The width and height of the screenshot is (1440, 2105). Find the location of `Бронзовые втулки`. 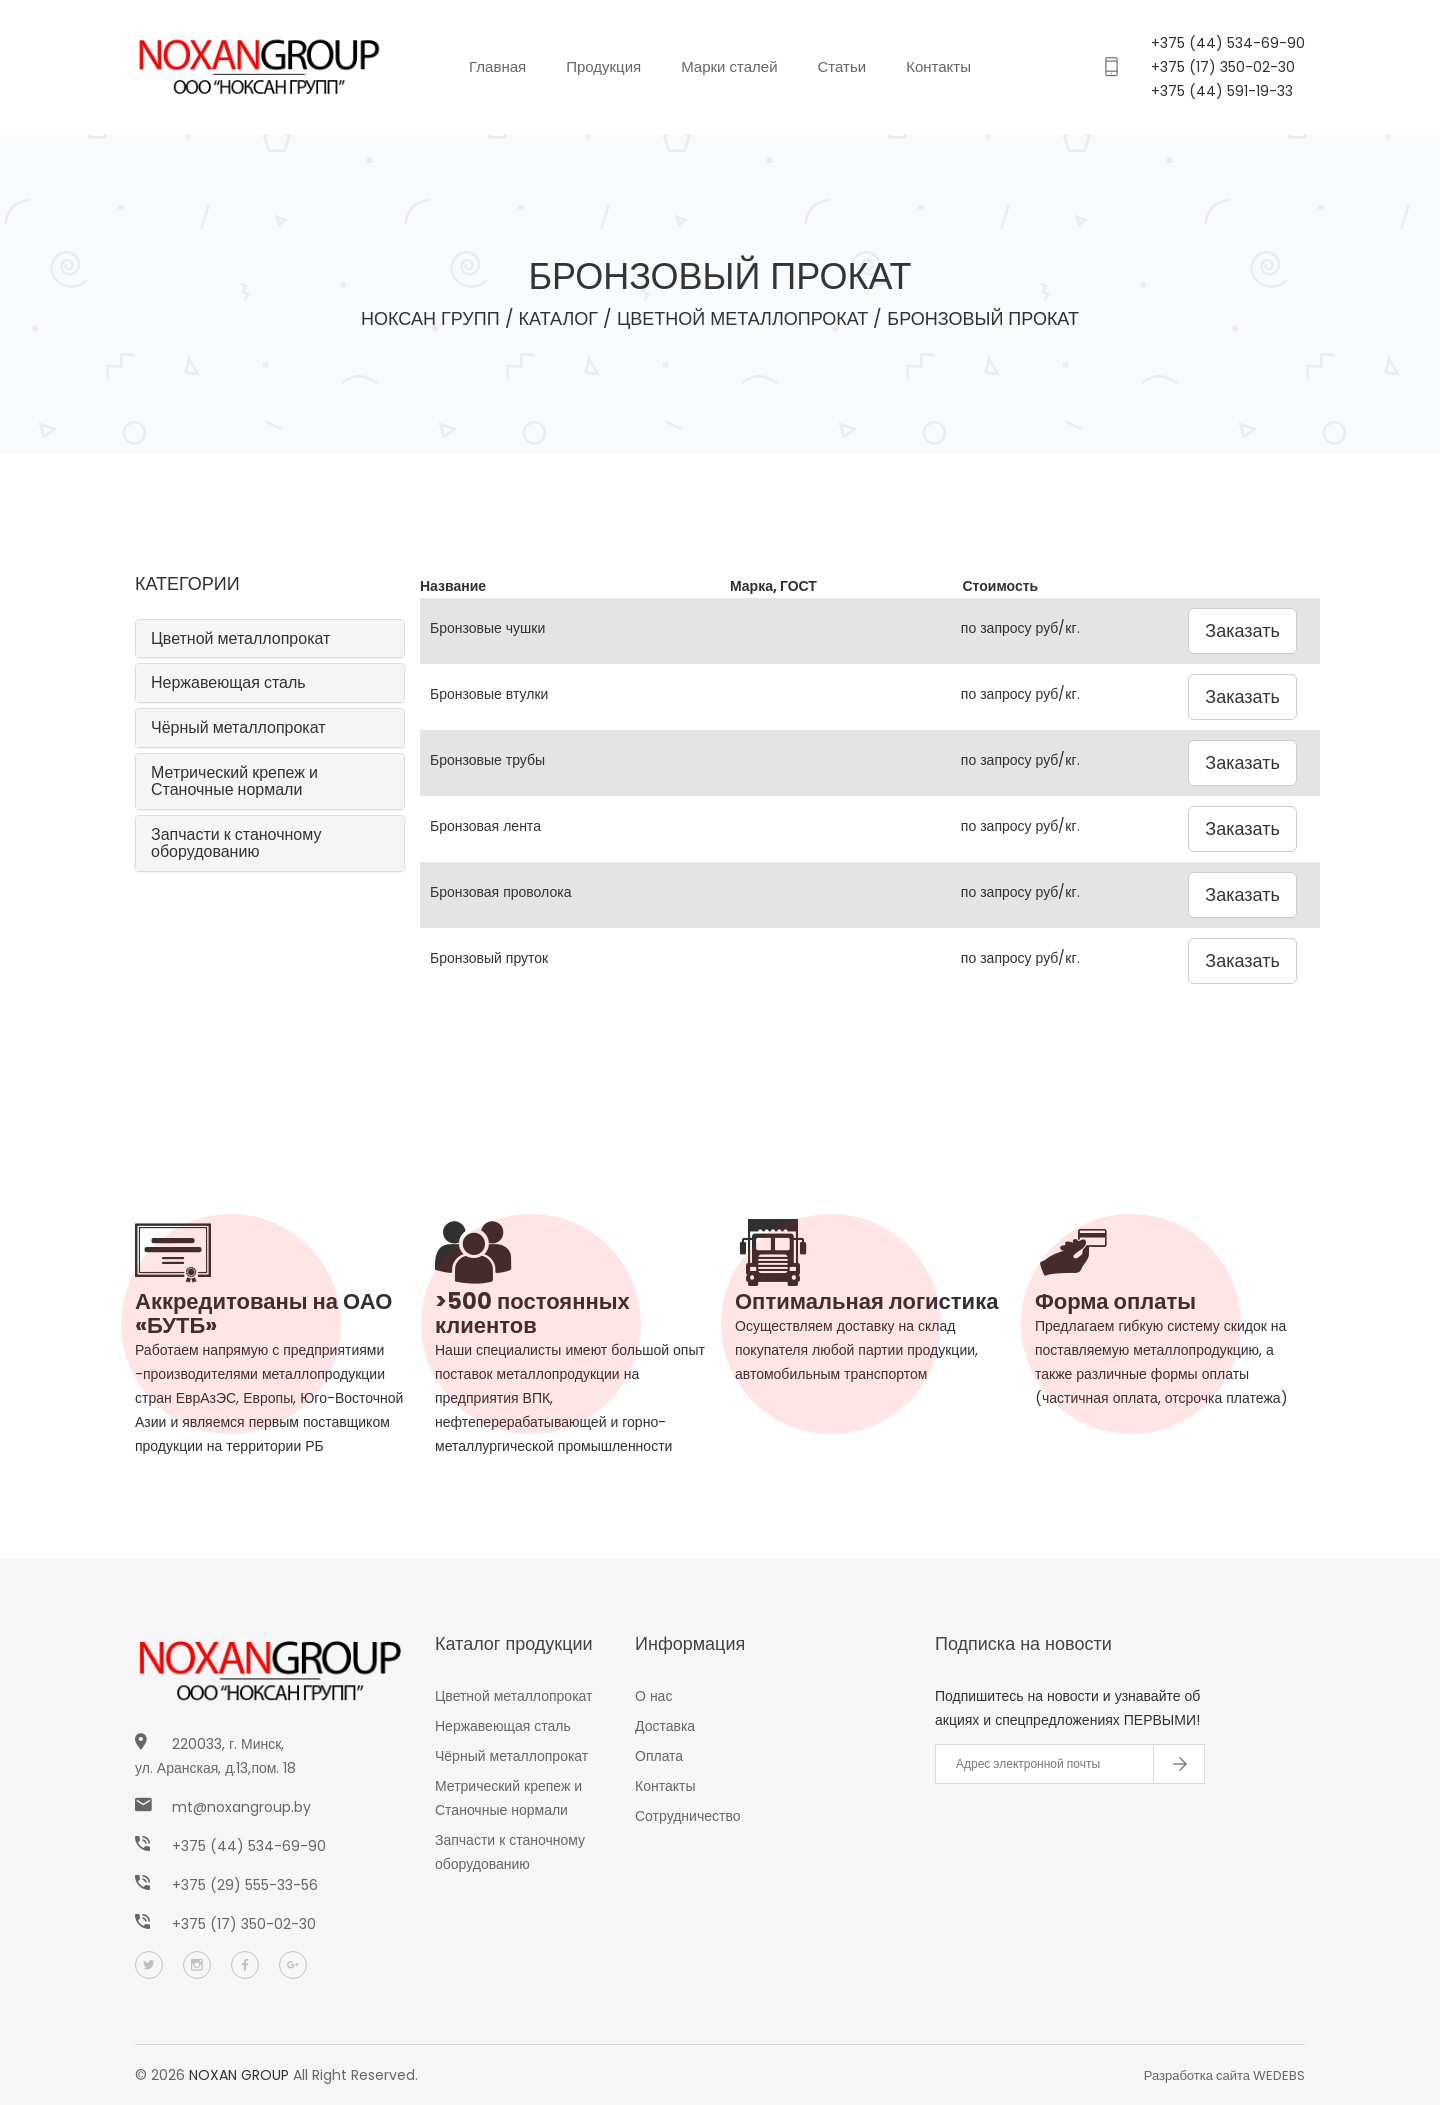

Бронзовые втулки is located at coordinates (489, 694).